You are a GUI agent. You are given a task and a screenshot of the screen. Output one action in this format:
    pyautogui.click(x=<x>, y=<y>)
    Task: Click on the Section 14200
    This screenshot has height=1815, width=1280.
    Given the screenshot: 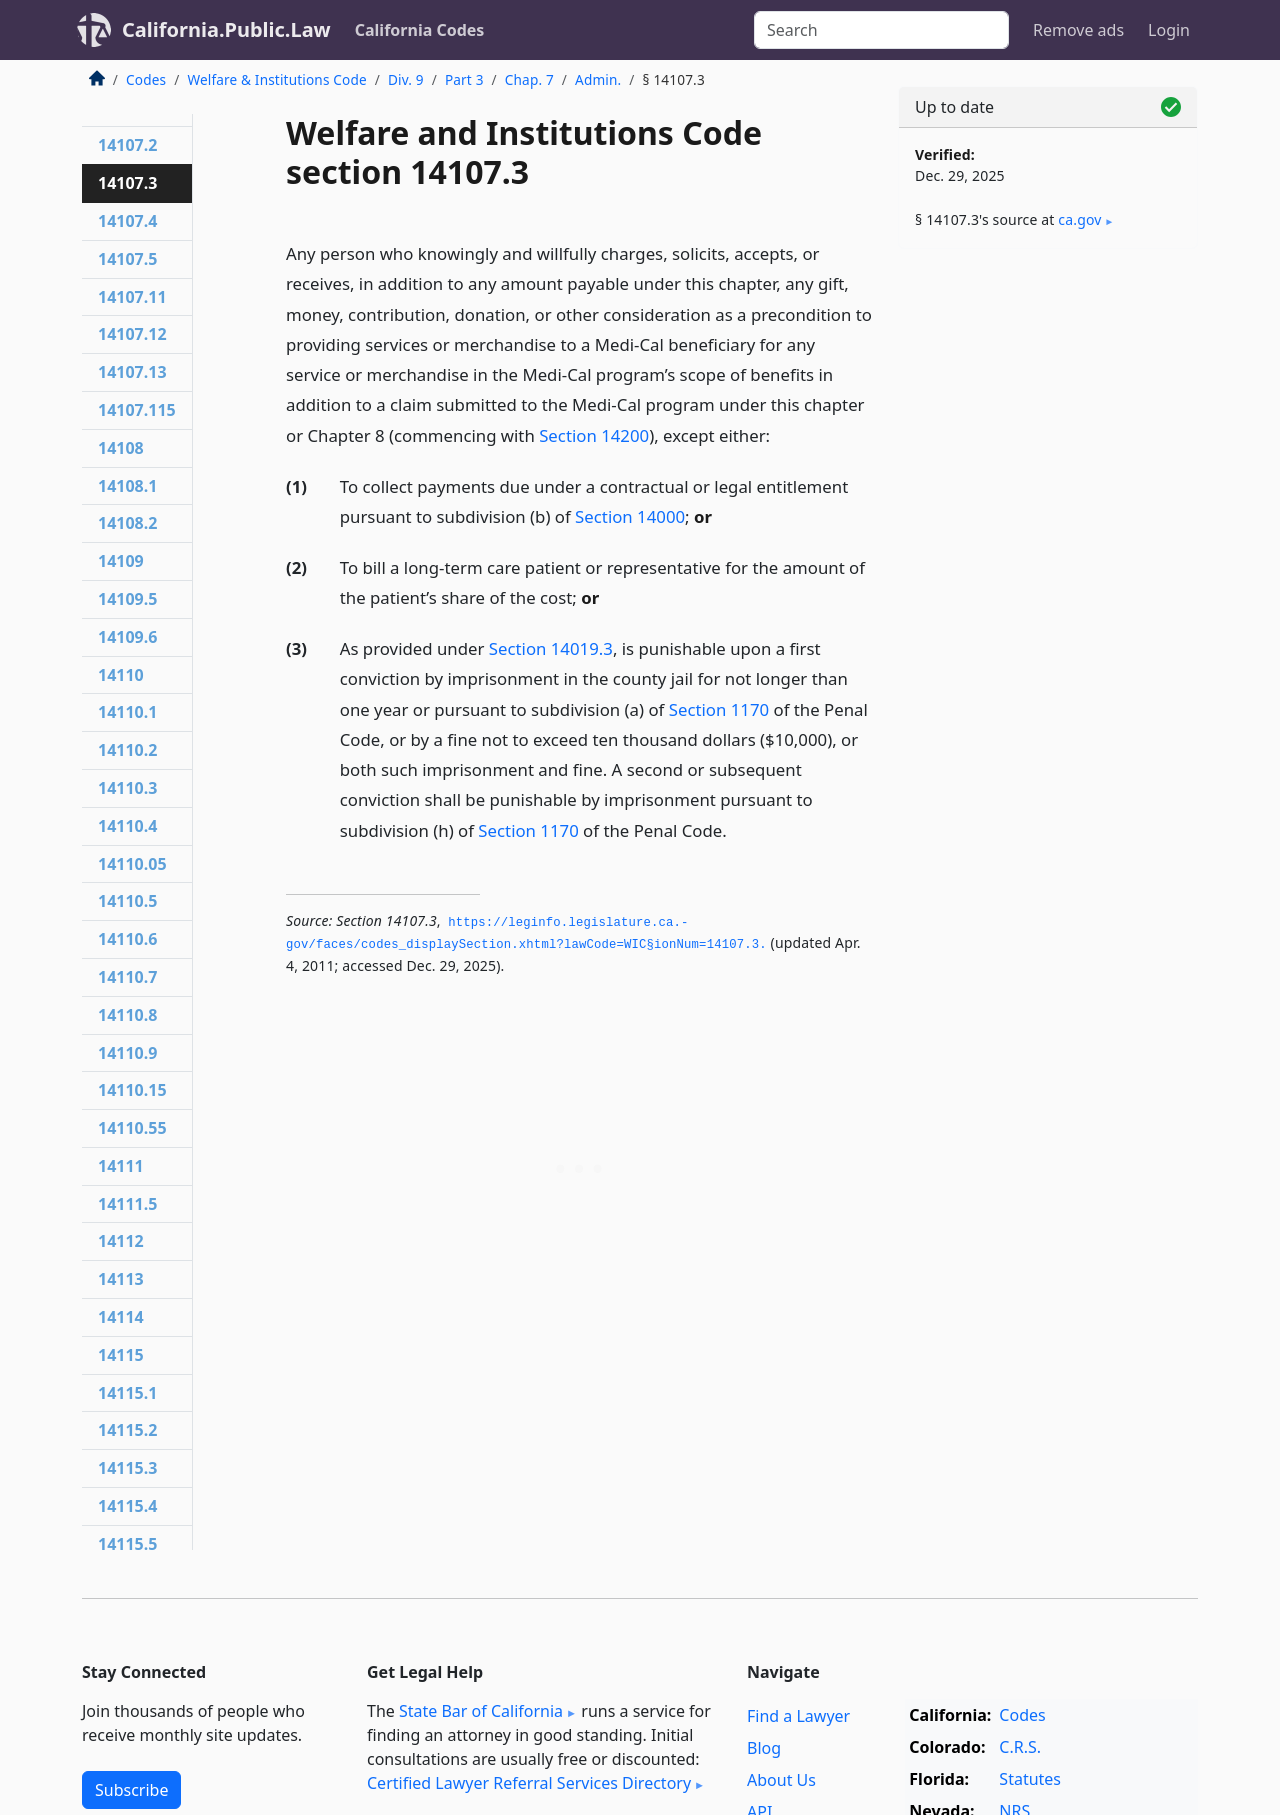 What is the action you would take?
    pyautogui.click(x=594, y=435)
    